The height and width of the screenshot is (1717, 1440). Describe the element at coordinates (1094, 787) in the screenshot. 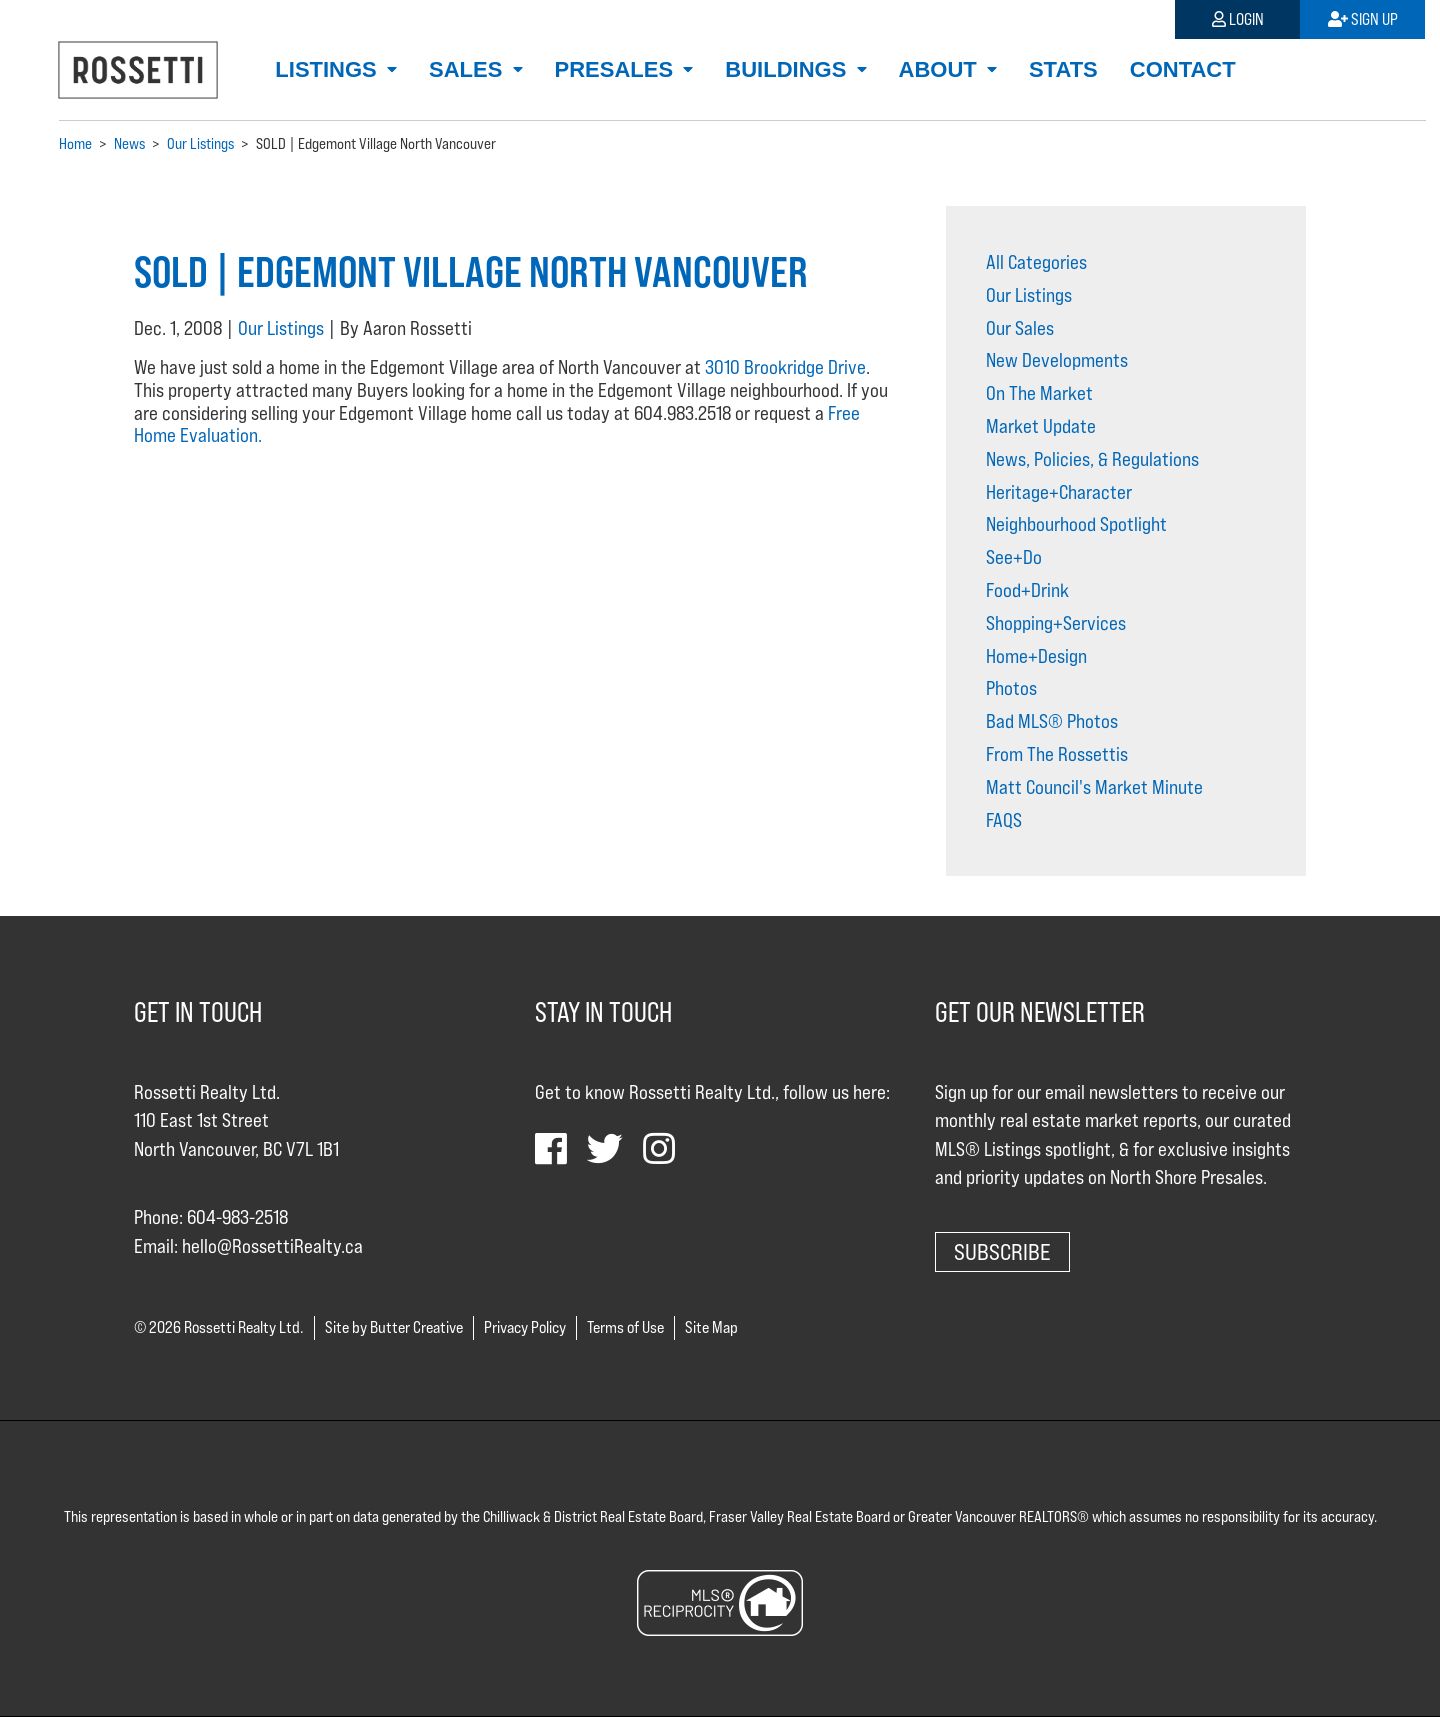

I see `Matt Council's Market Minute` at that location.